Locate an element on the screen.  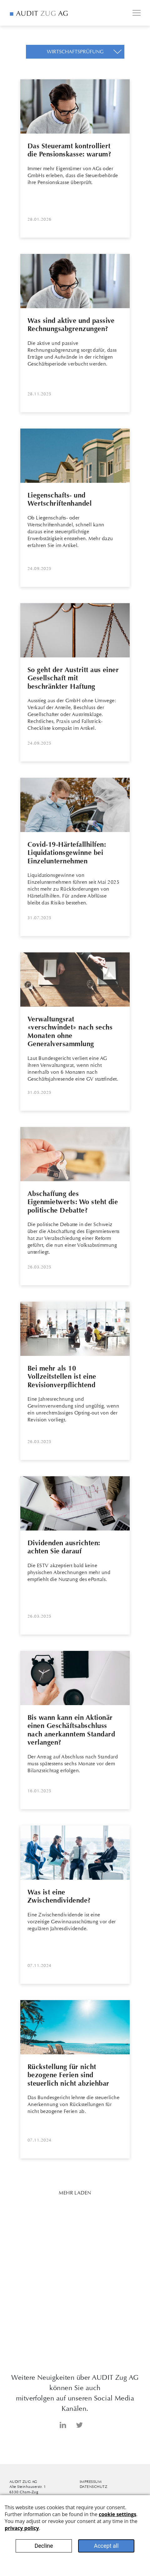
[button] is located at coordinates (75, 52).